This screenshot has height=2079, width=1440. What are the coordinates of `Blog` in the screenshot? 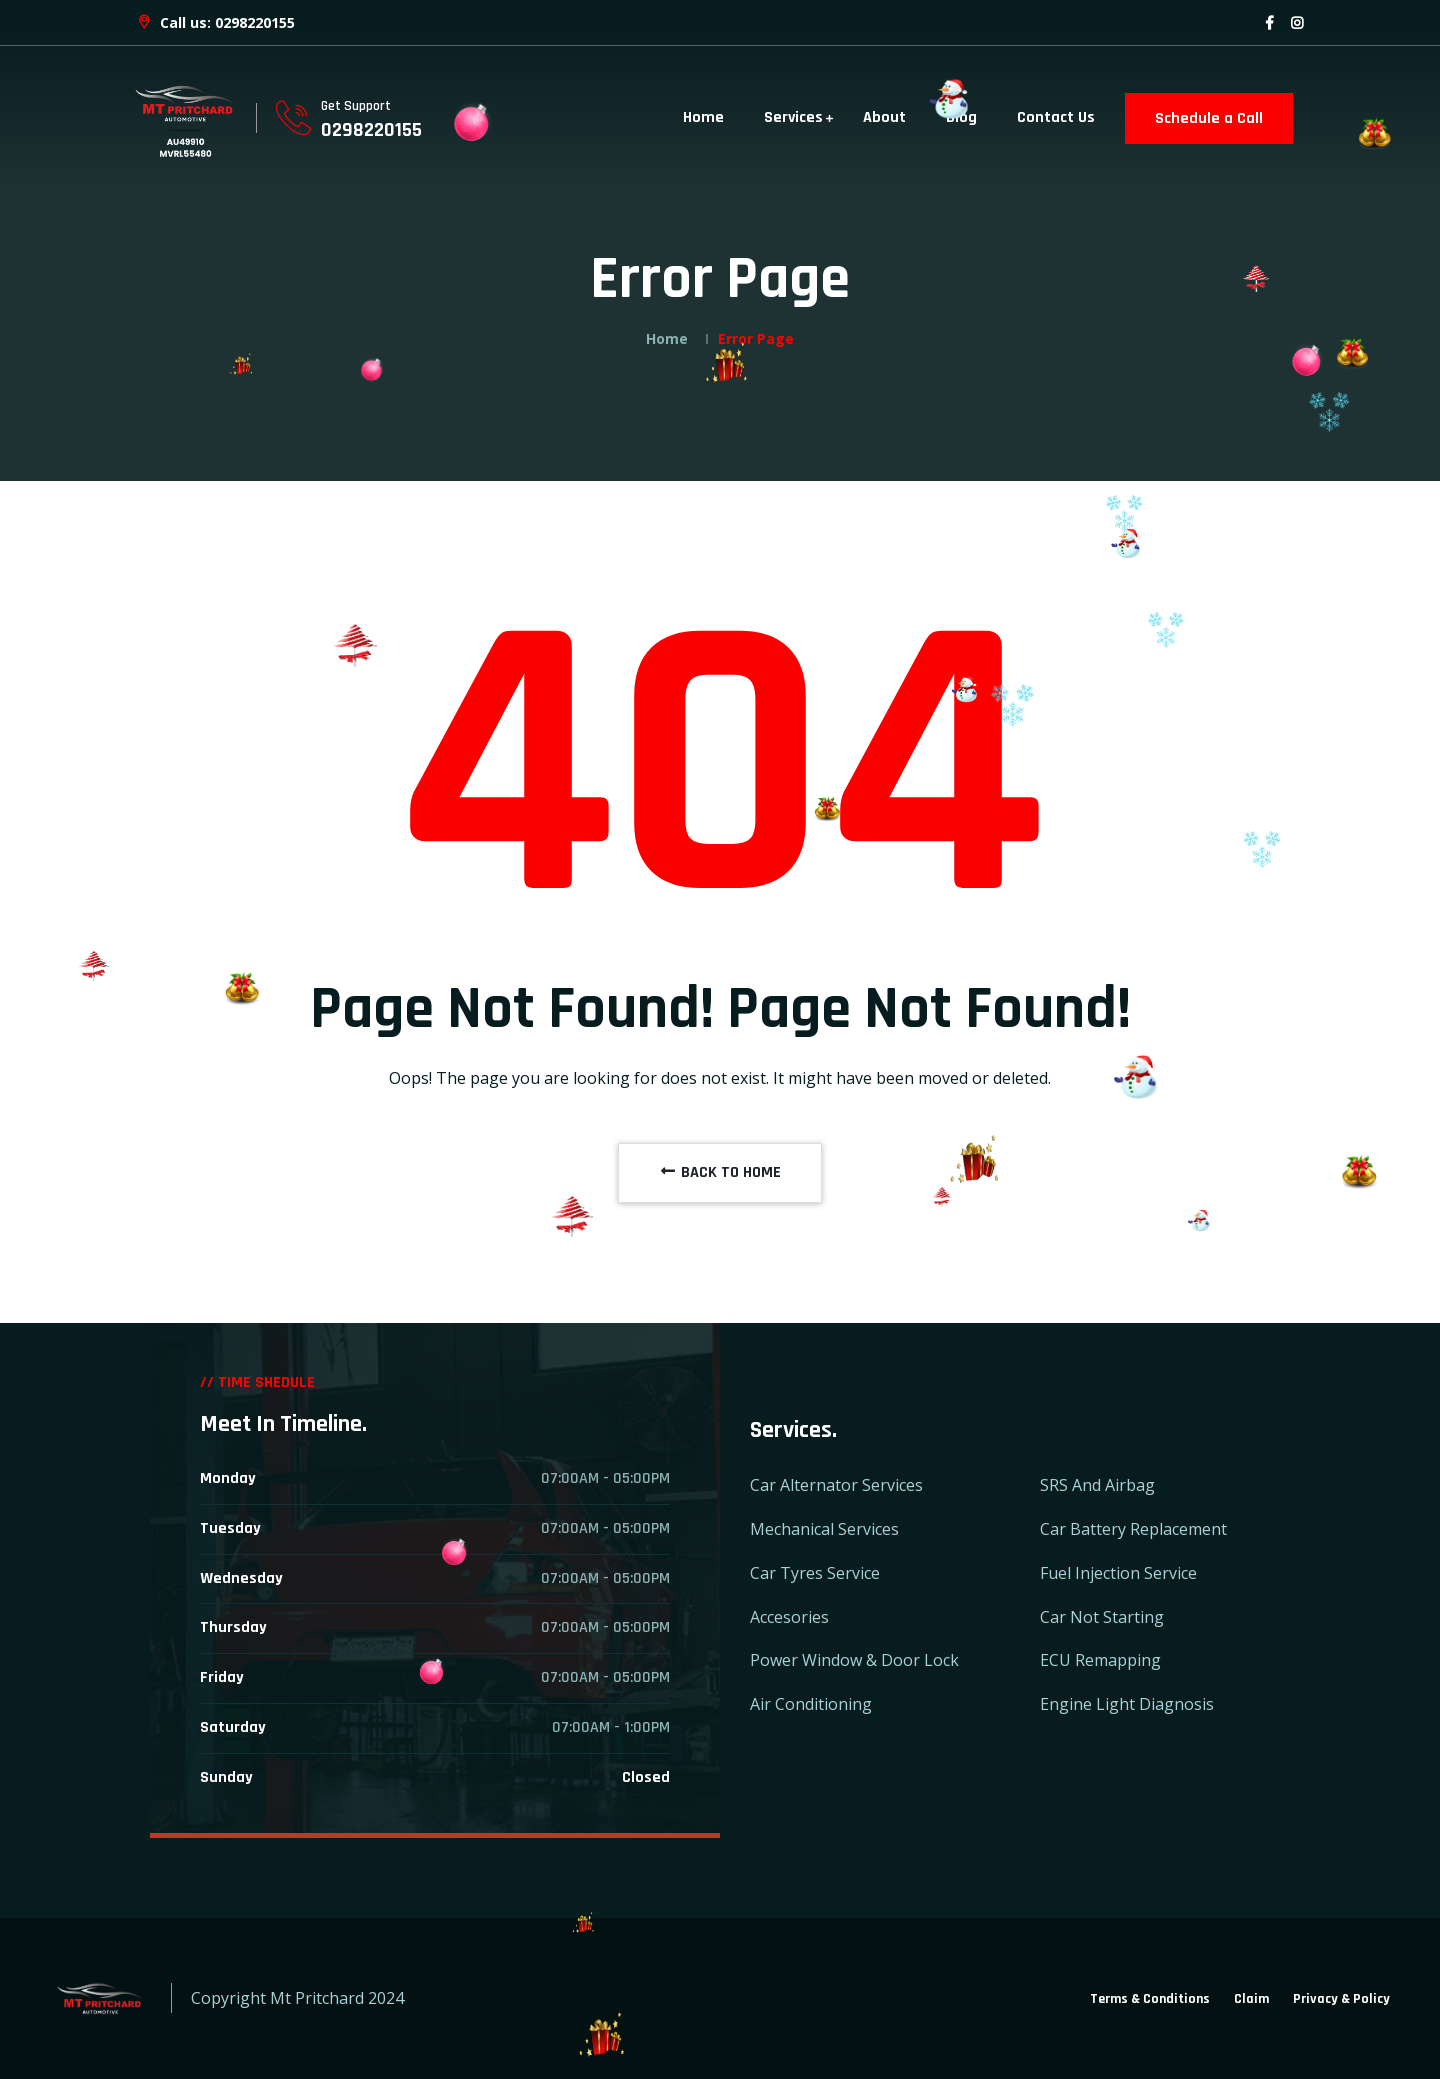 It's located at (961, 117).